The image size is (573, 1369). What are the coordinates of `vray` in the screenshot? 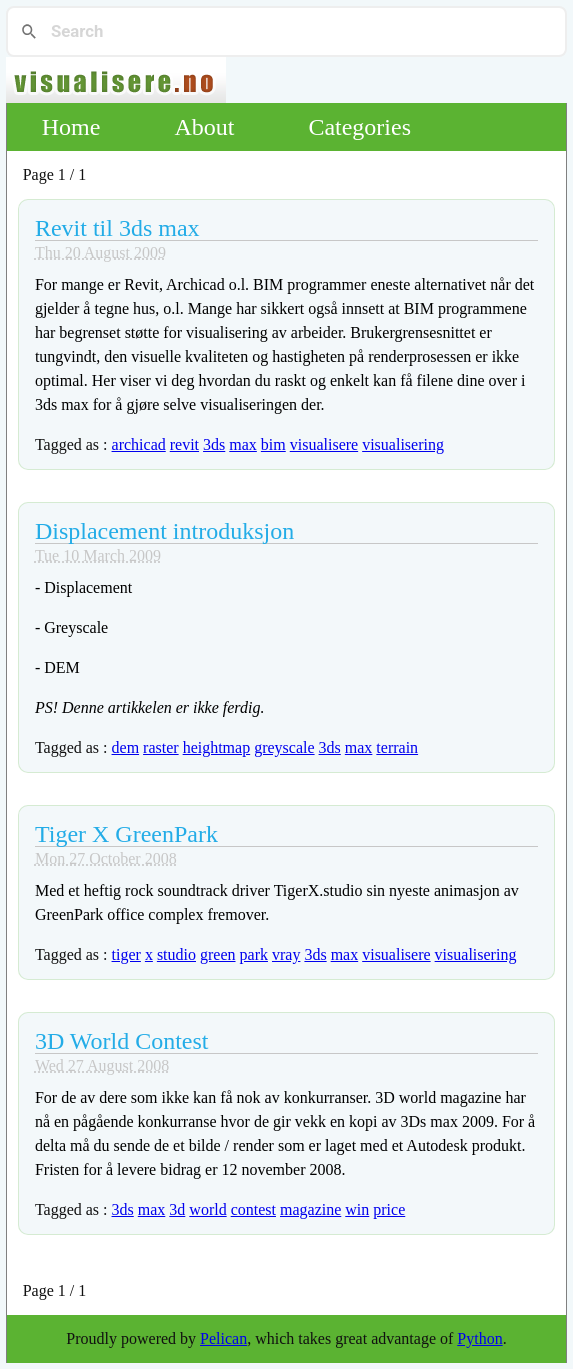 It's located at (286, 954).